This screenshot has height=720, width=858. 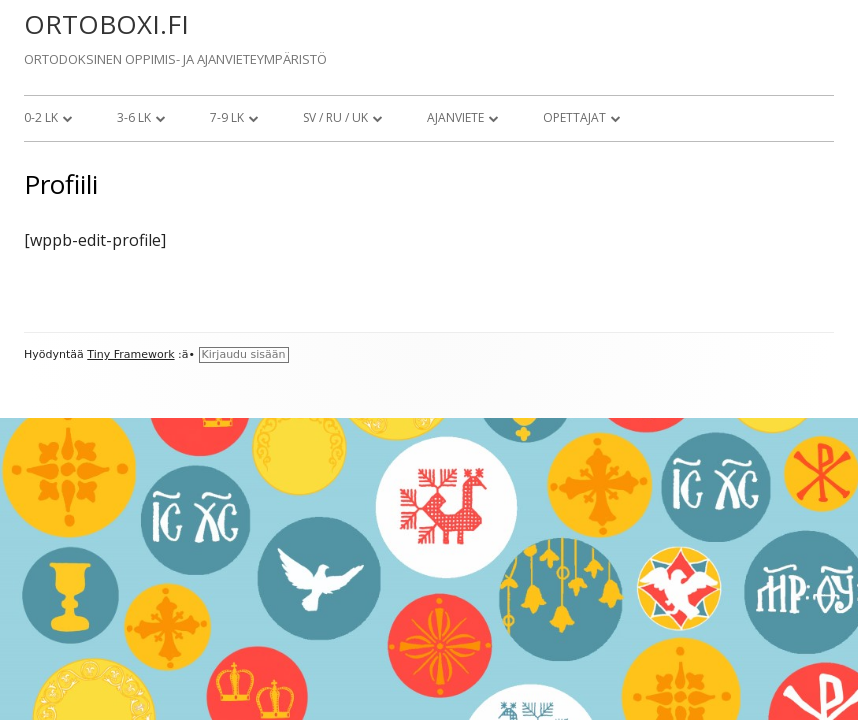 What do you see at coordinates (41, 117) in the screenshot?
I see `0-2 lk` at bounding box center [41, 117].